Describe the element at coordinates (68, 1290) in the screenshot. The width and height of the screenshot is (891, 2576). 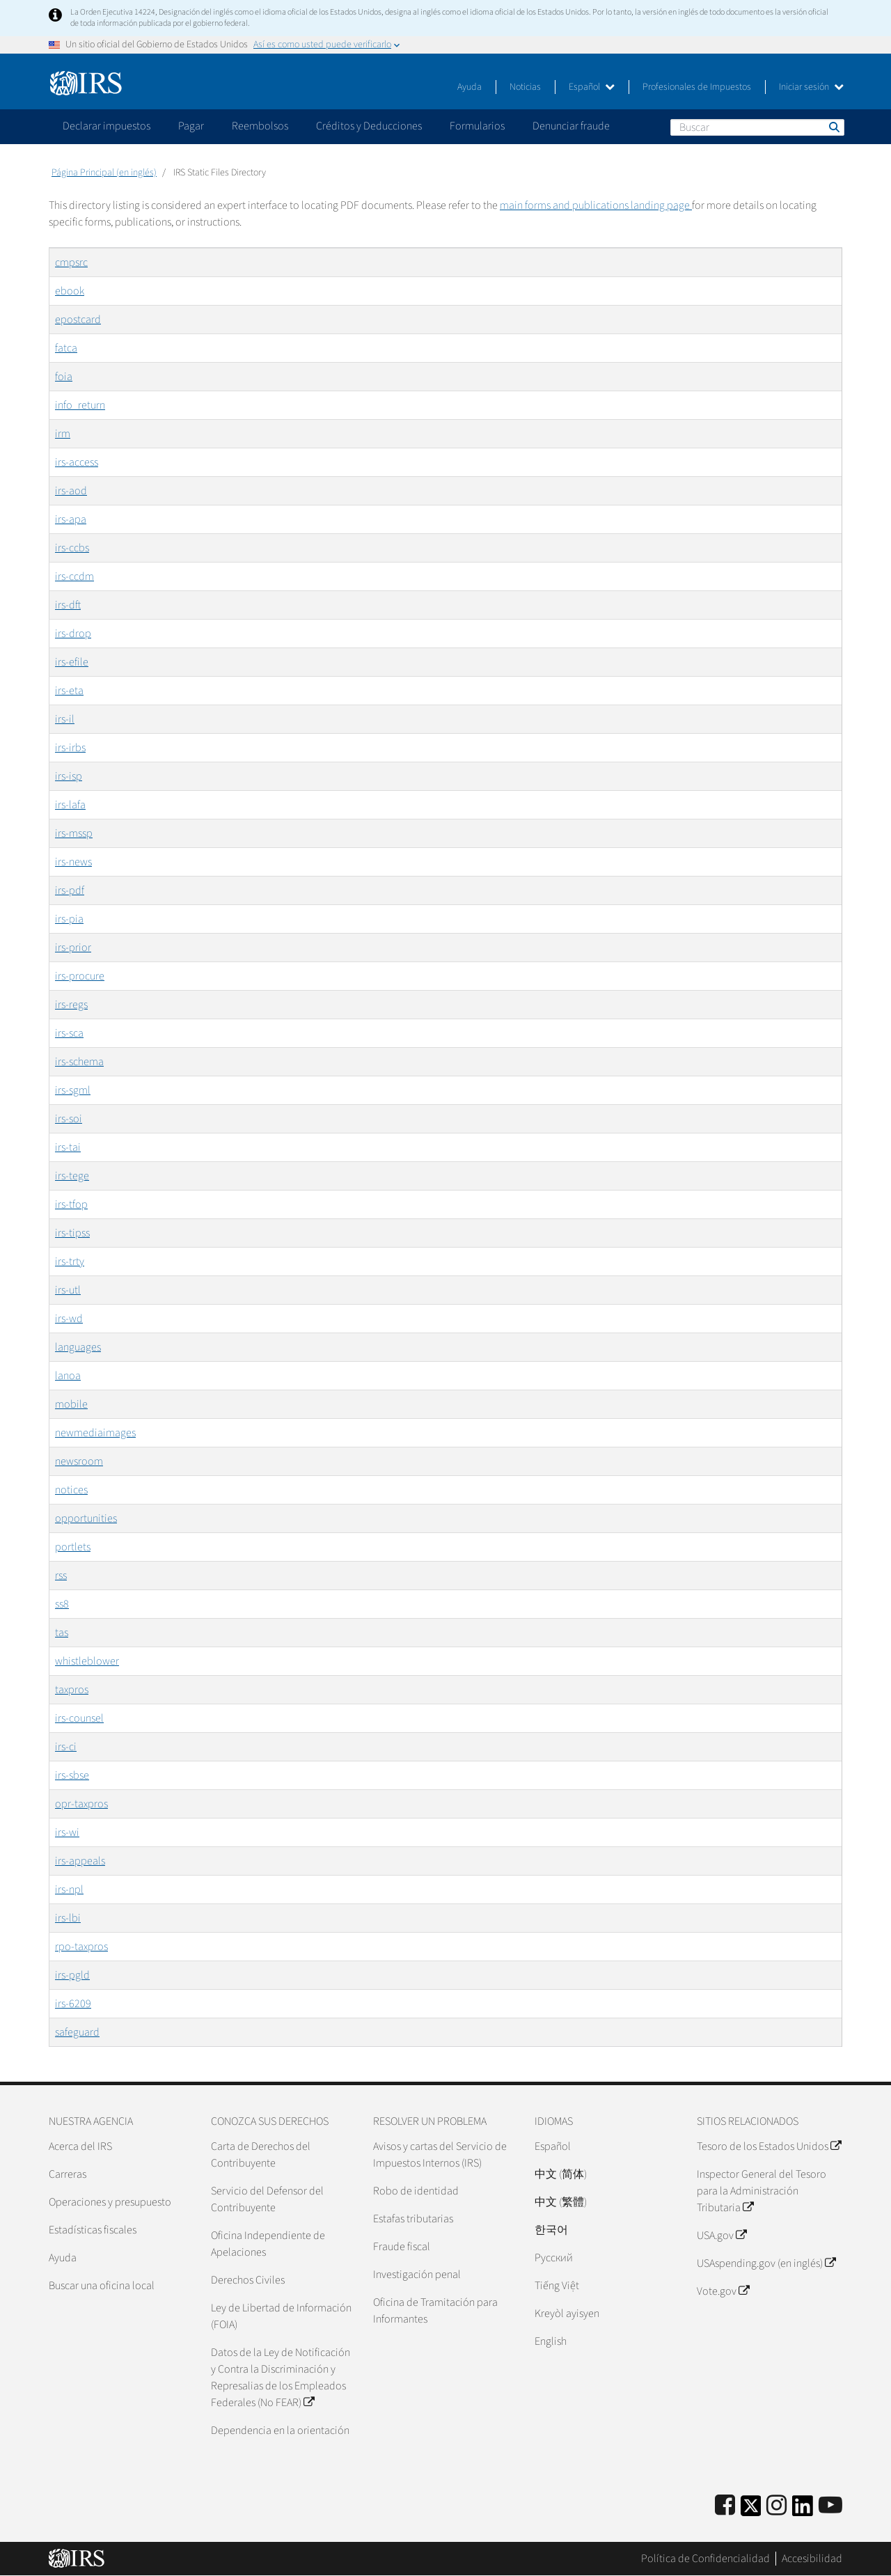
I see `irs-utl` at that location.